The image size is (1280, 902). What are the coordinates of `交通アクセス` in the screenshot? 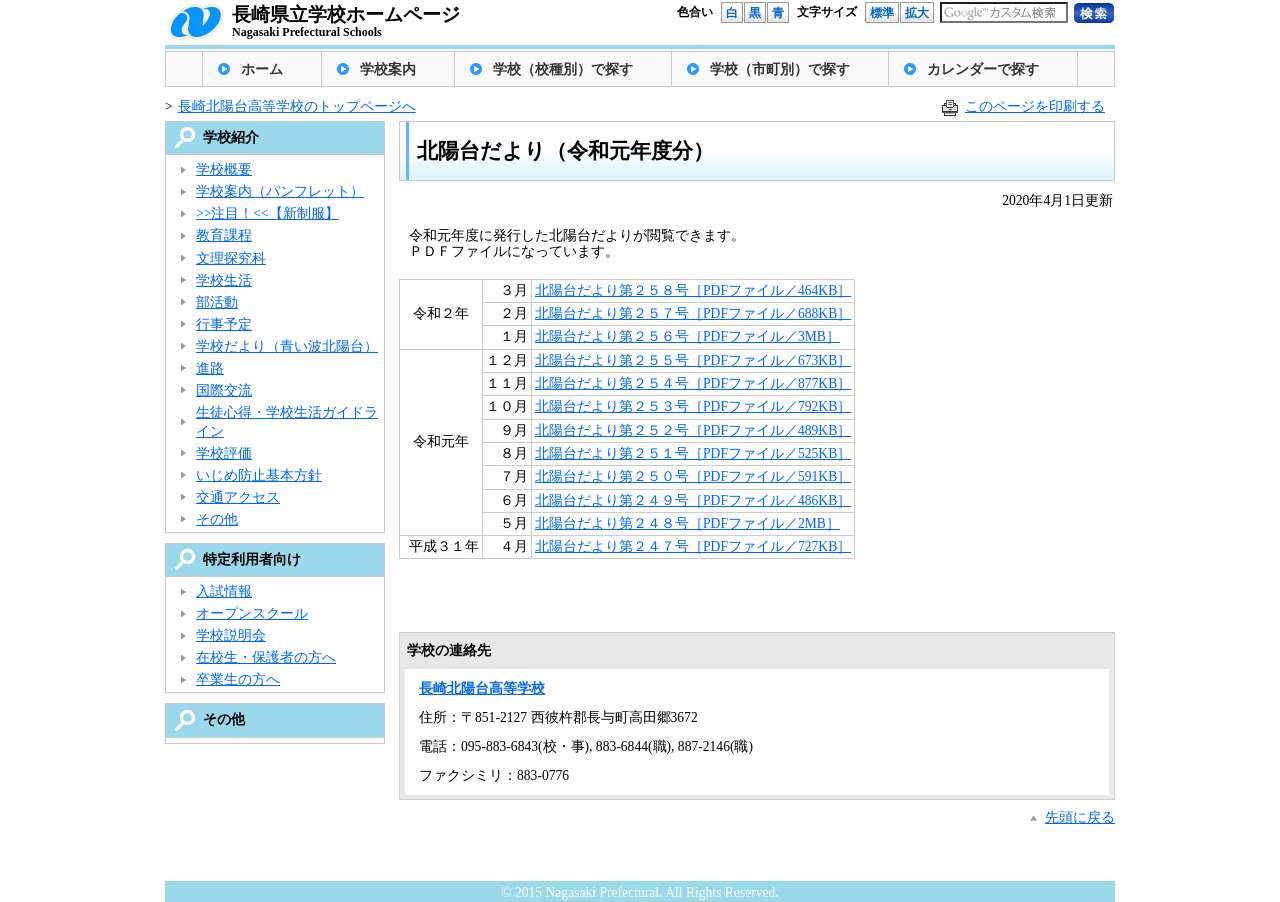 It's located at (238, 497).